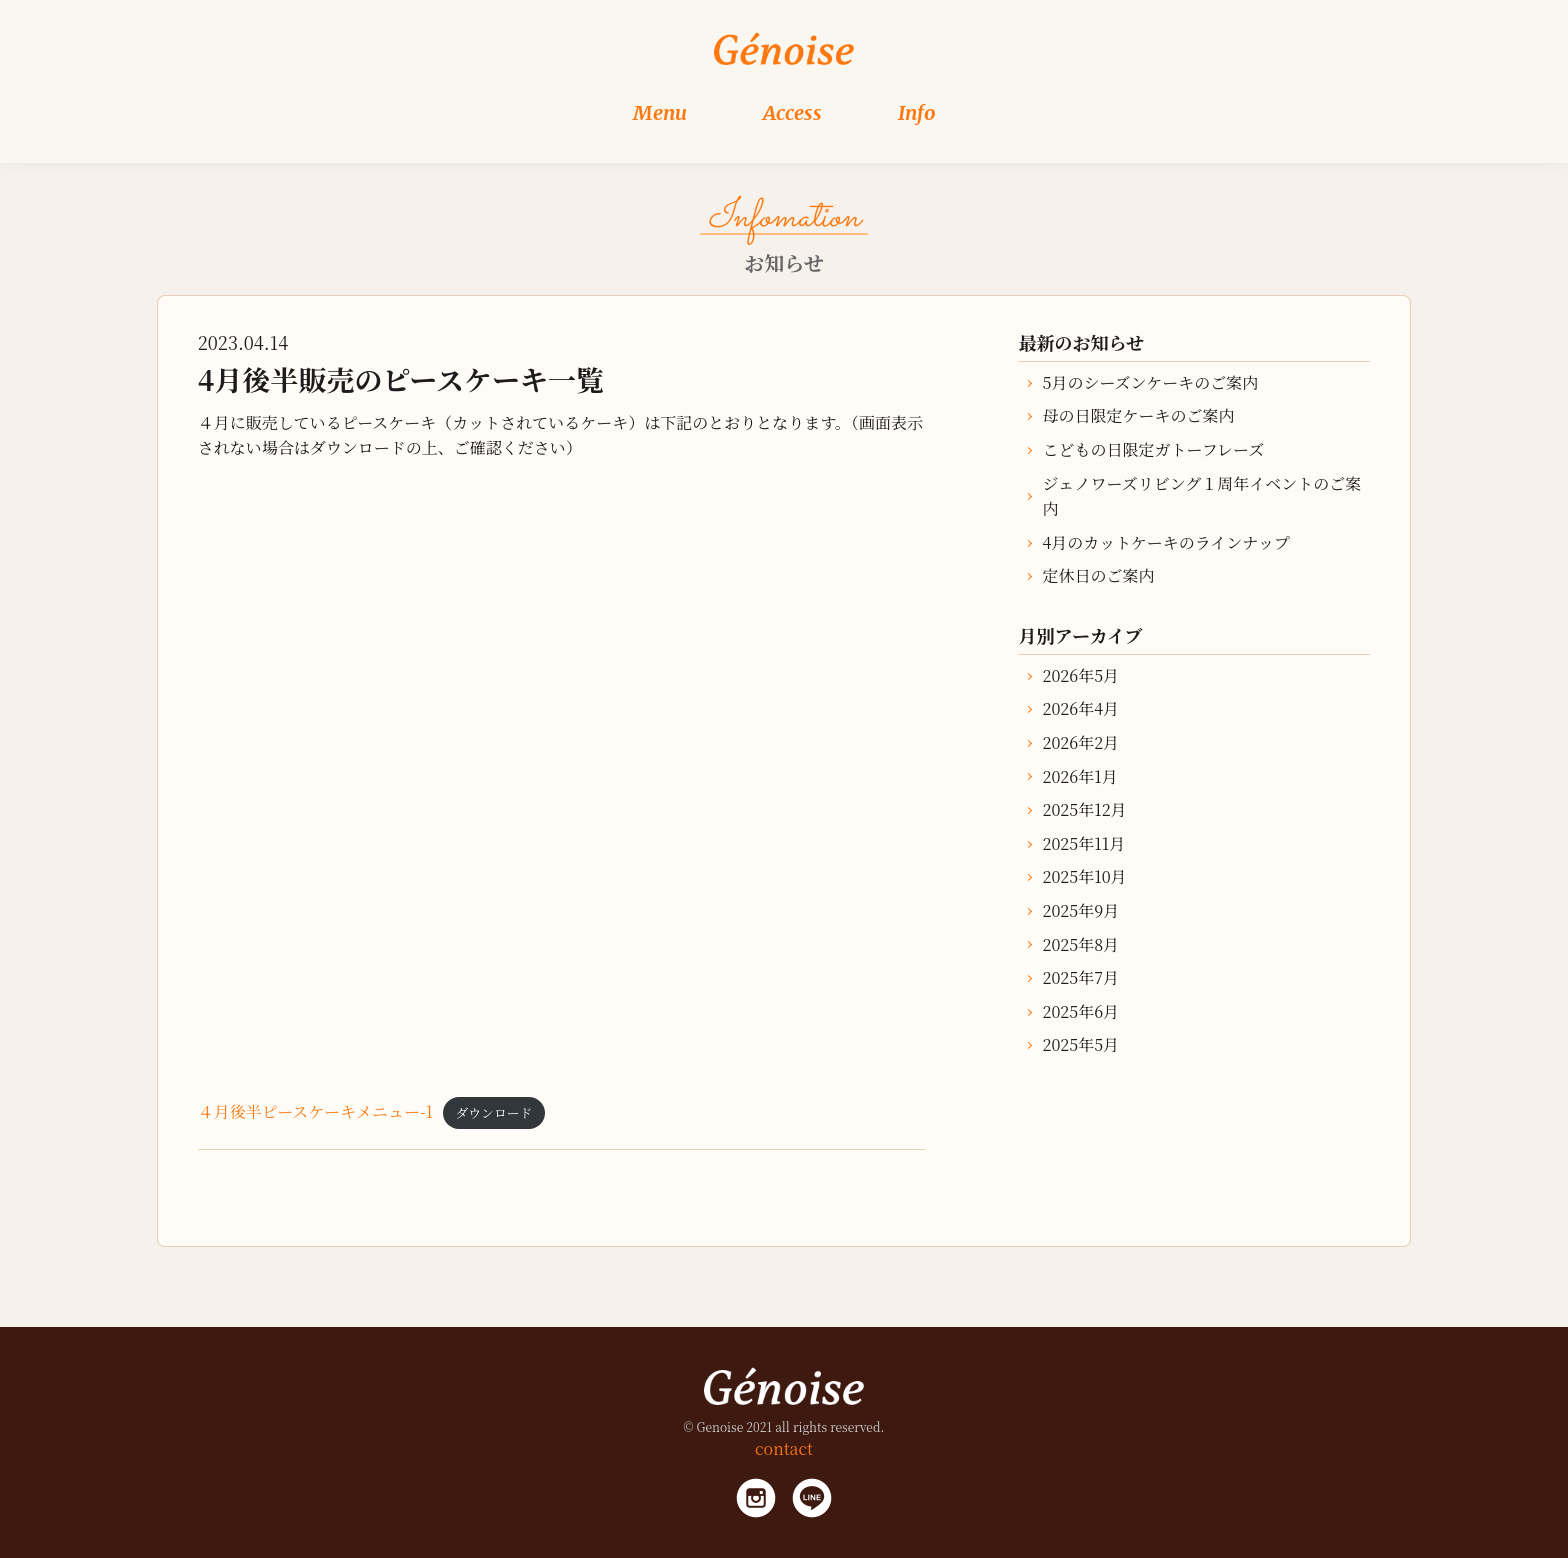  What do you see at coordinates (494, 1112) in the screenshot?
I see `ダウンロード` at bounding box center [494, 1112].